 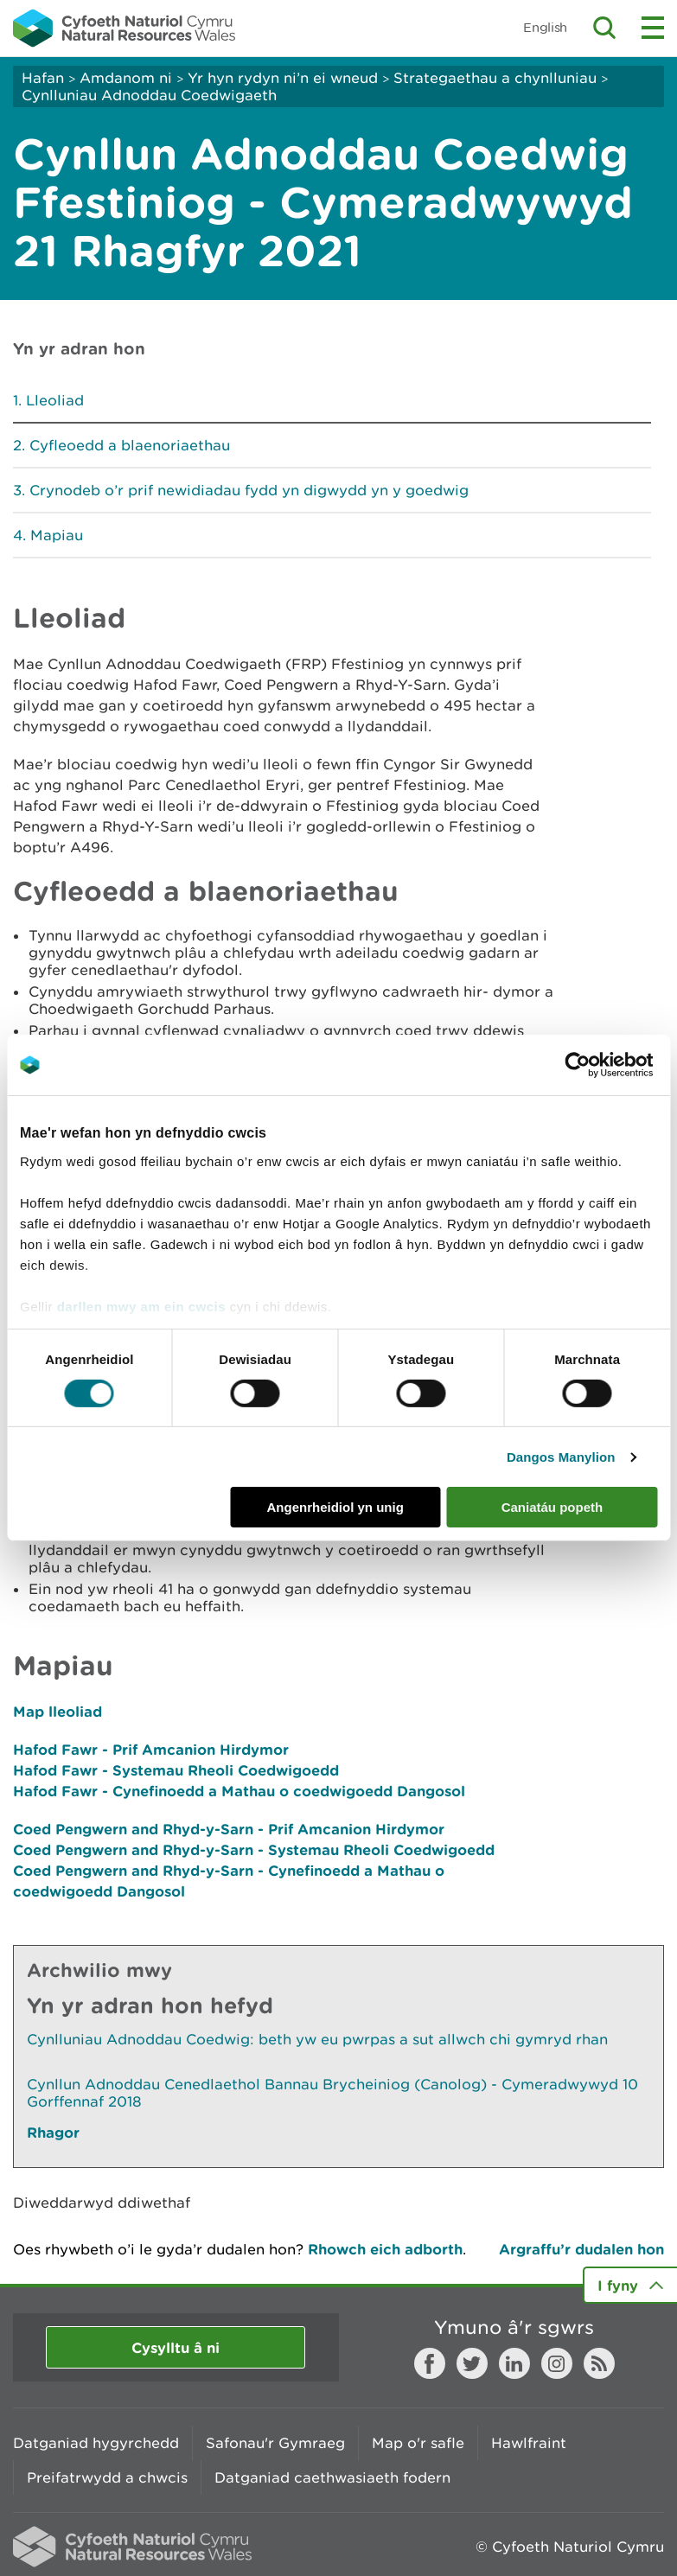 I want to click on Cynllun Adnoddau Cenedlaethol Bannau Brycheiniog (Canolog) - Cymeradwywyd 10 Gorffennaf 2018, so click(x=332, y=2092).